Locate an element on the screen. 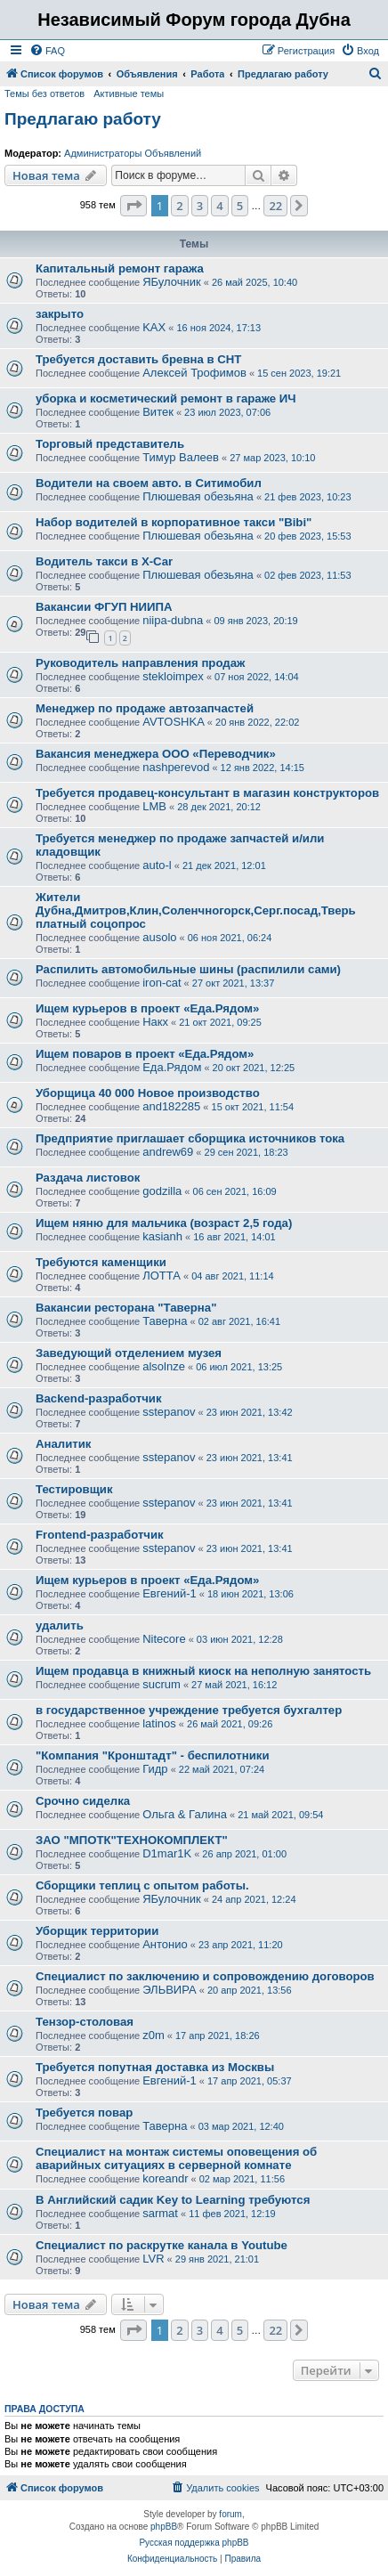  Русская поддержка phpBB is located at coordinates (193, 2543).